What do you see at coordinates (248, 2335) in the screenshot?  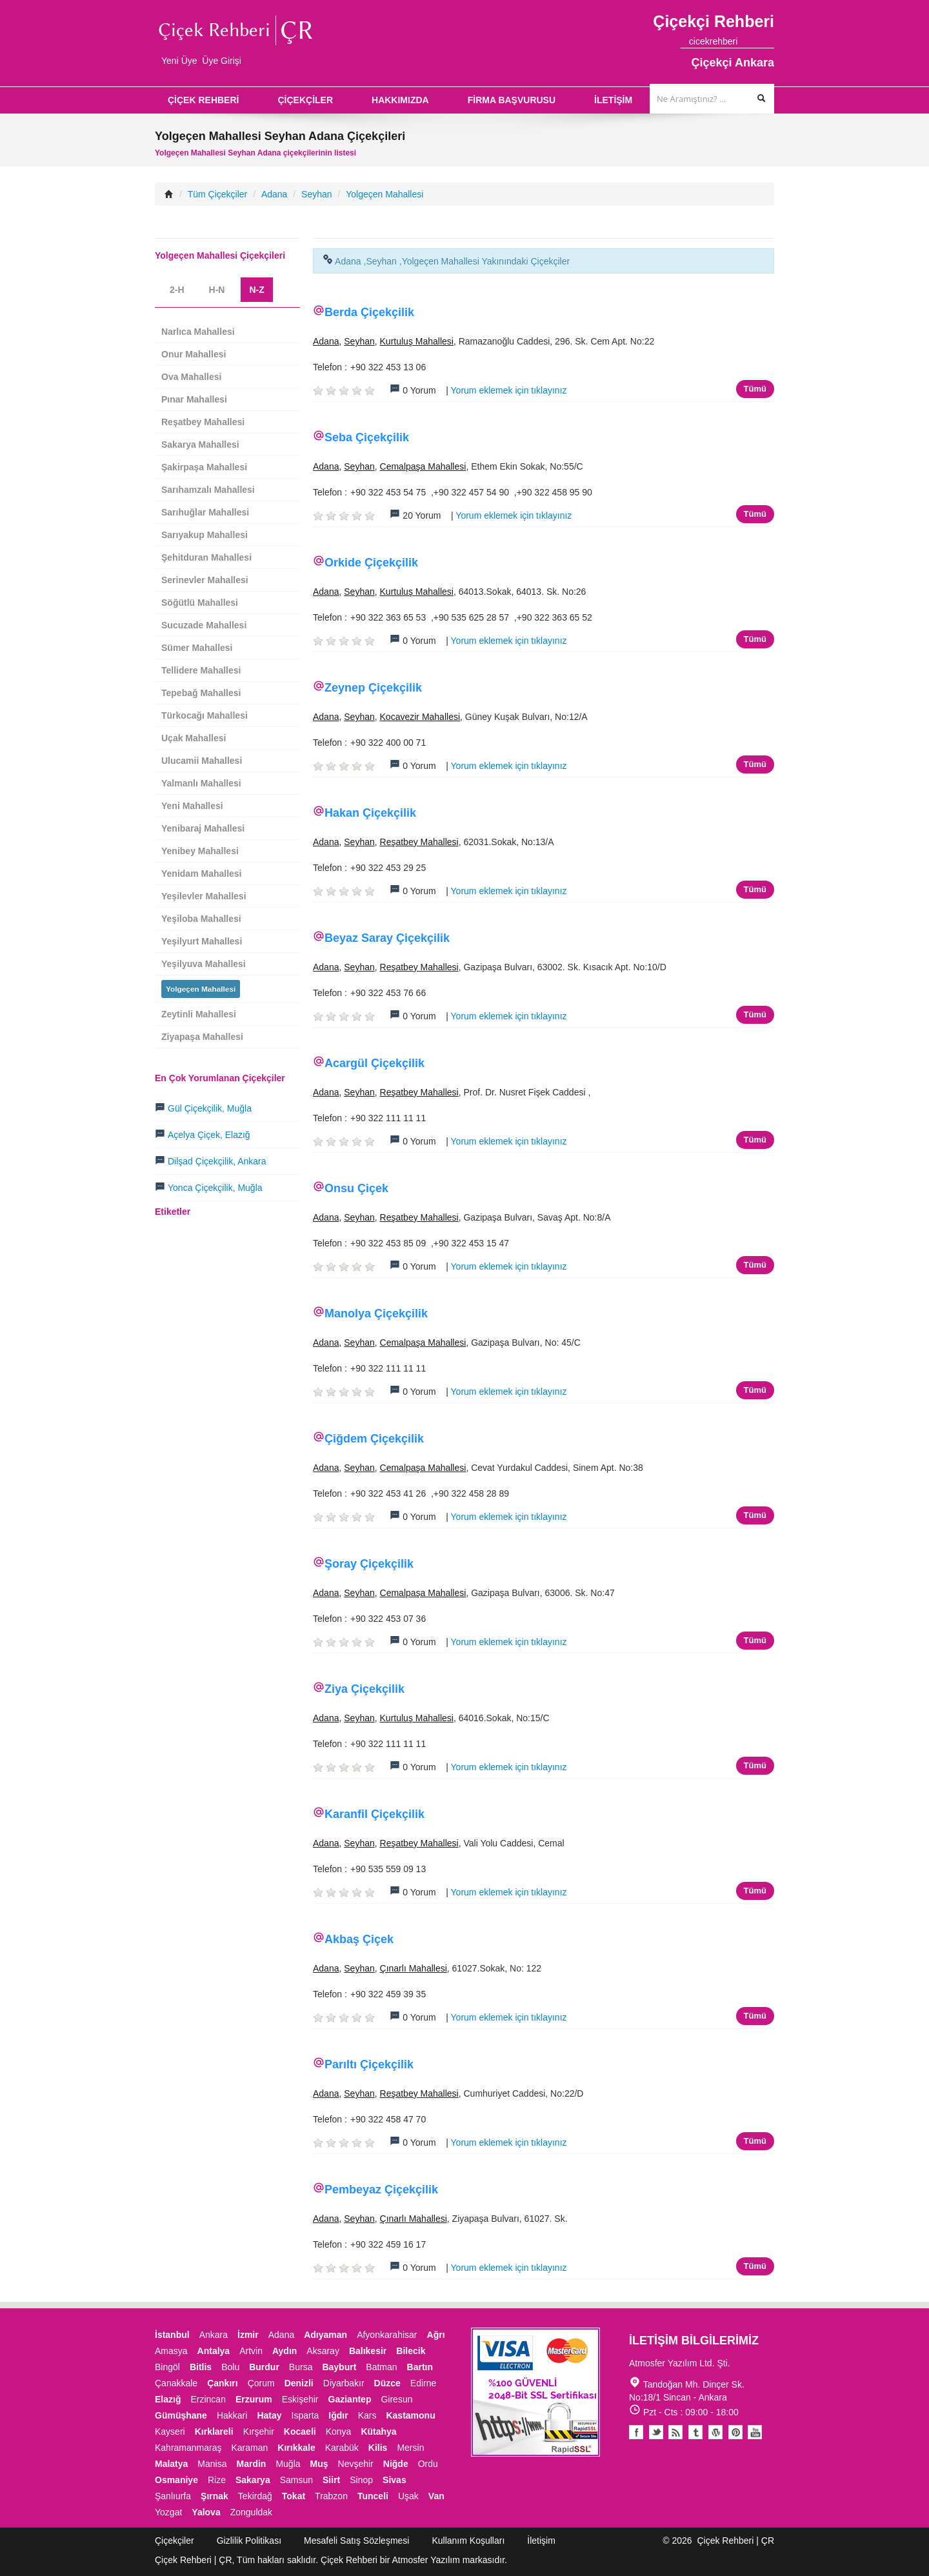 I see `İzmir` at bounding box center [248, 2335].